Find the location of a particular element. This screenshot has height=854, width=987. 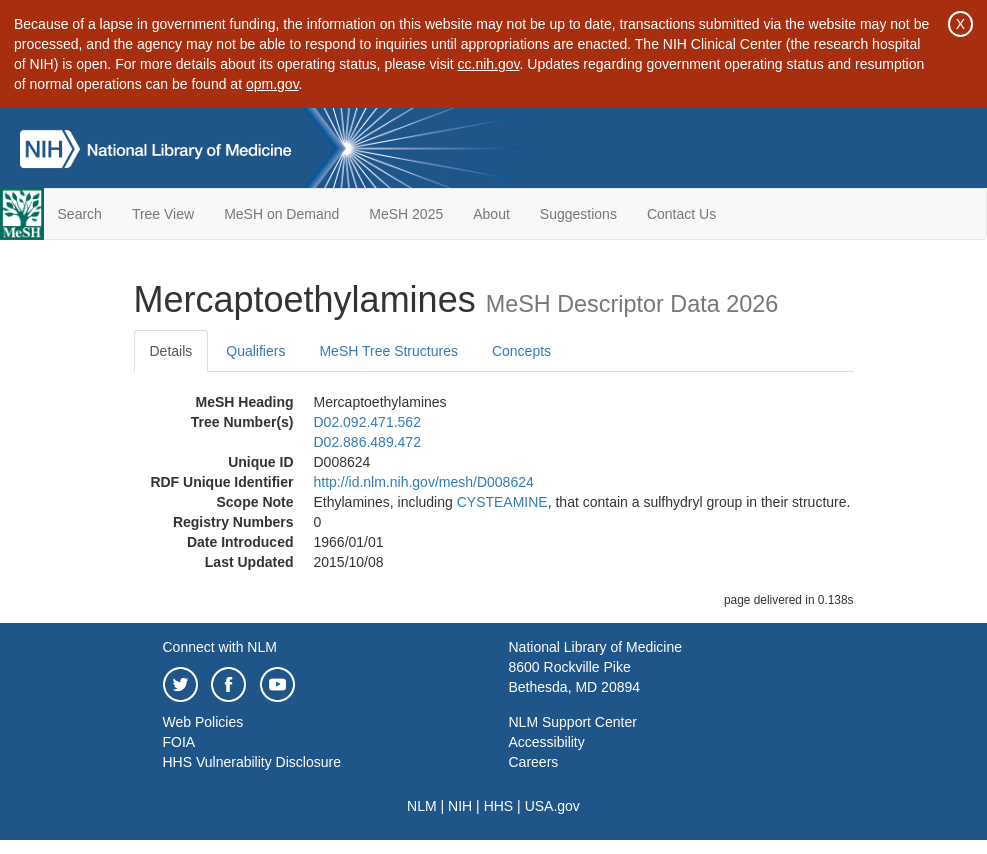

MeSH on Demand is located at coordinates (281, 214).